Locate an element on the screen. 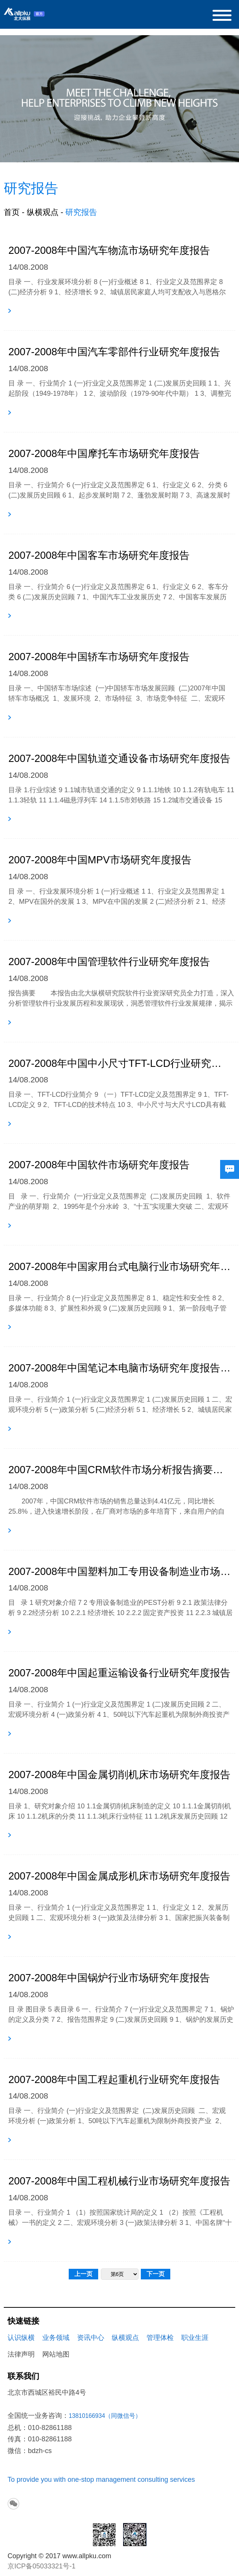  2007-2008年中国起重运输设备行业研究年度报告 is located at coordinates (119, 1673).